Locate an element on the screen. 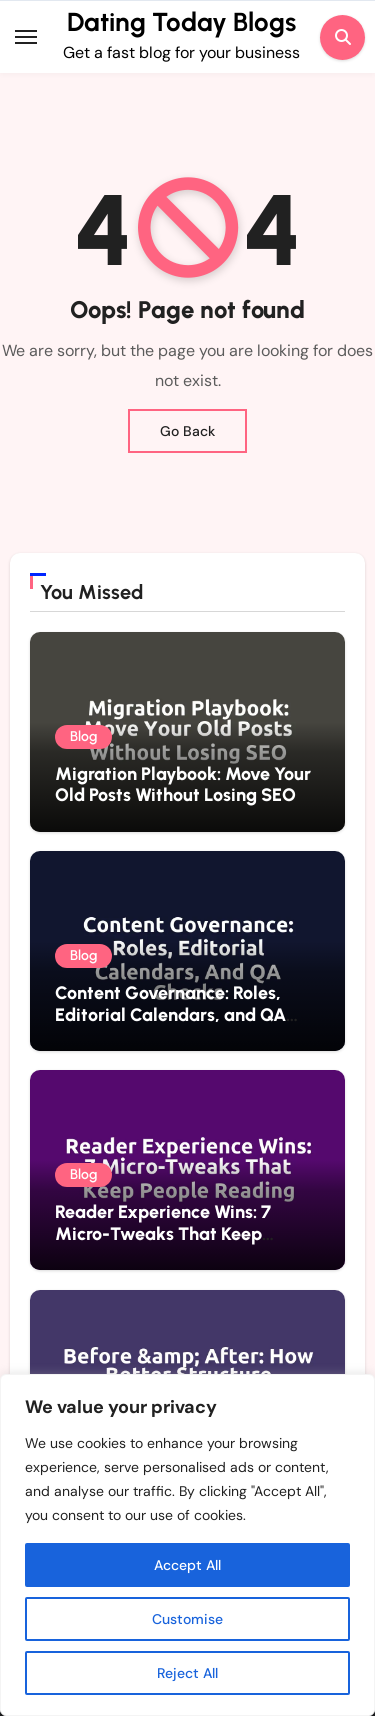 This screenshot has height=1716, width=375. Migration Playbook: Move Your Old Posts Without Losing SEO is located at coordinates (183, 785).